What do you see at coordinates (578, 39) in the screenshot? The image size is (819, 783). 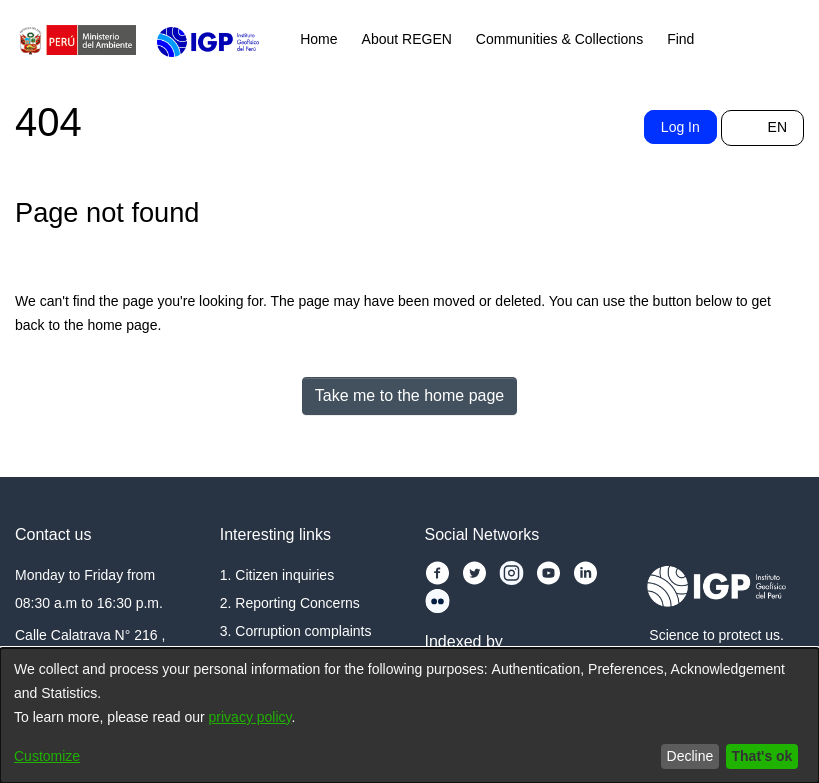 I see `Communities & Collections [menuitem]` at bounding box center [578, 39].